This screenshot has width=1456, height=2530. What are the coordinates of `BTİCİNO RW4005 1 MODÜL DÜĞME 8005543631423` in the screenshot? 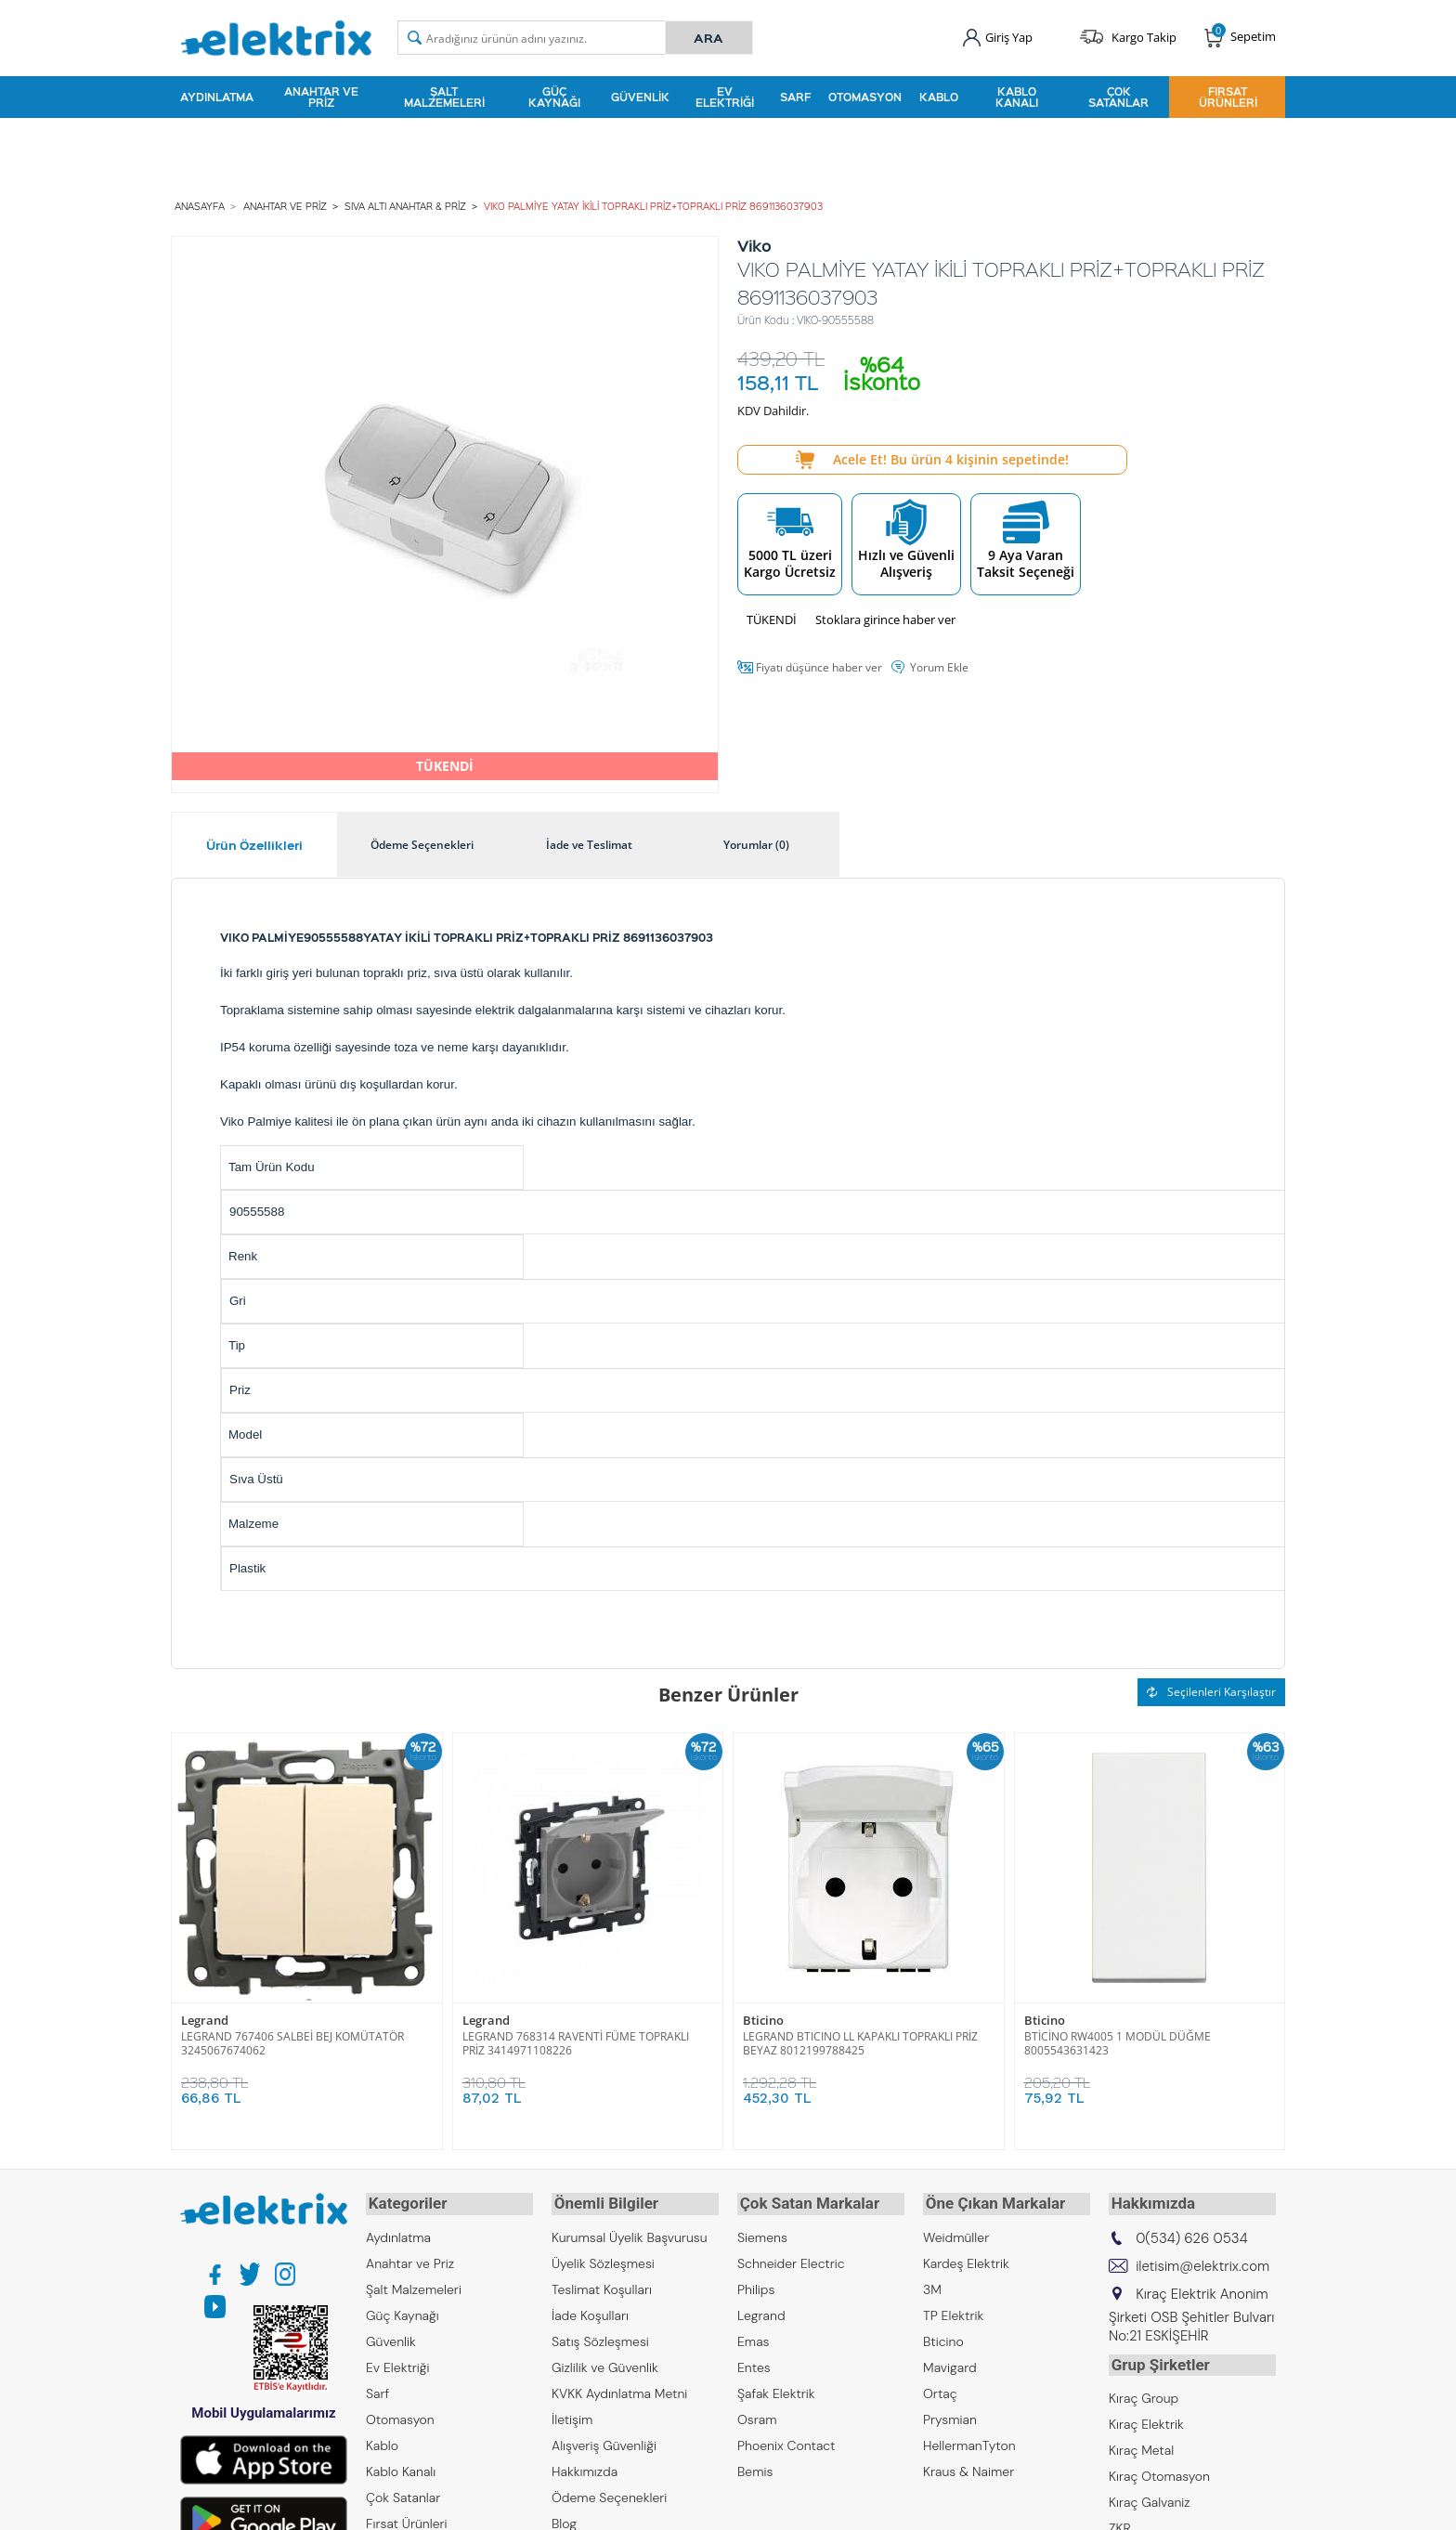 It's located at (1117, 2040).